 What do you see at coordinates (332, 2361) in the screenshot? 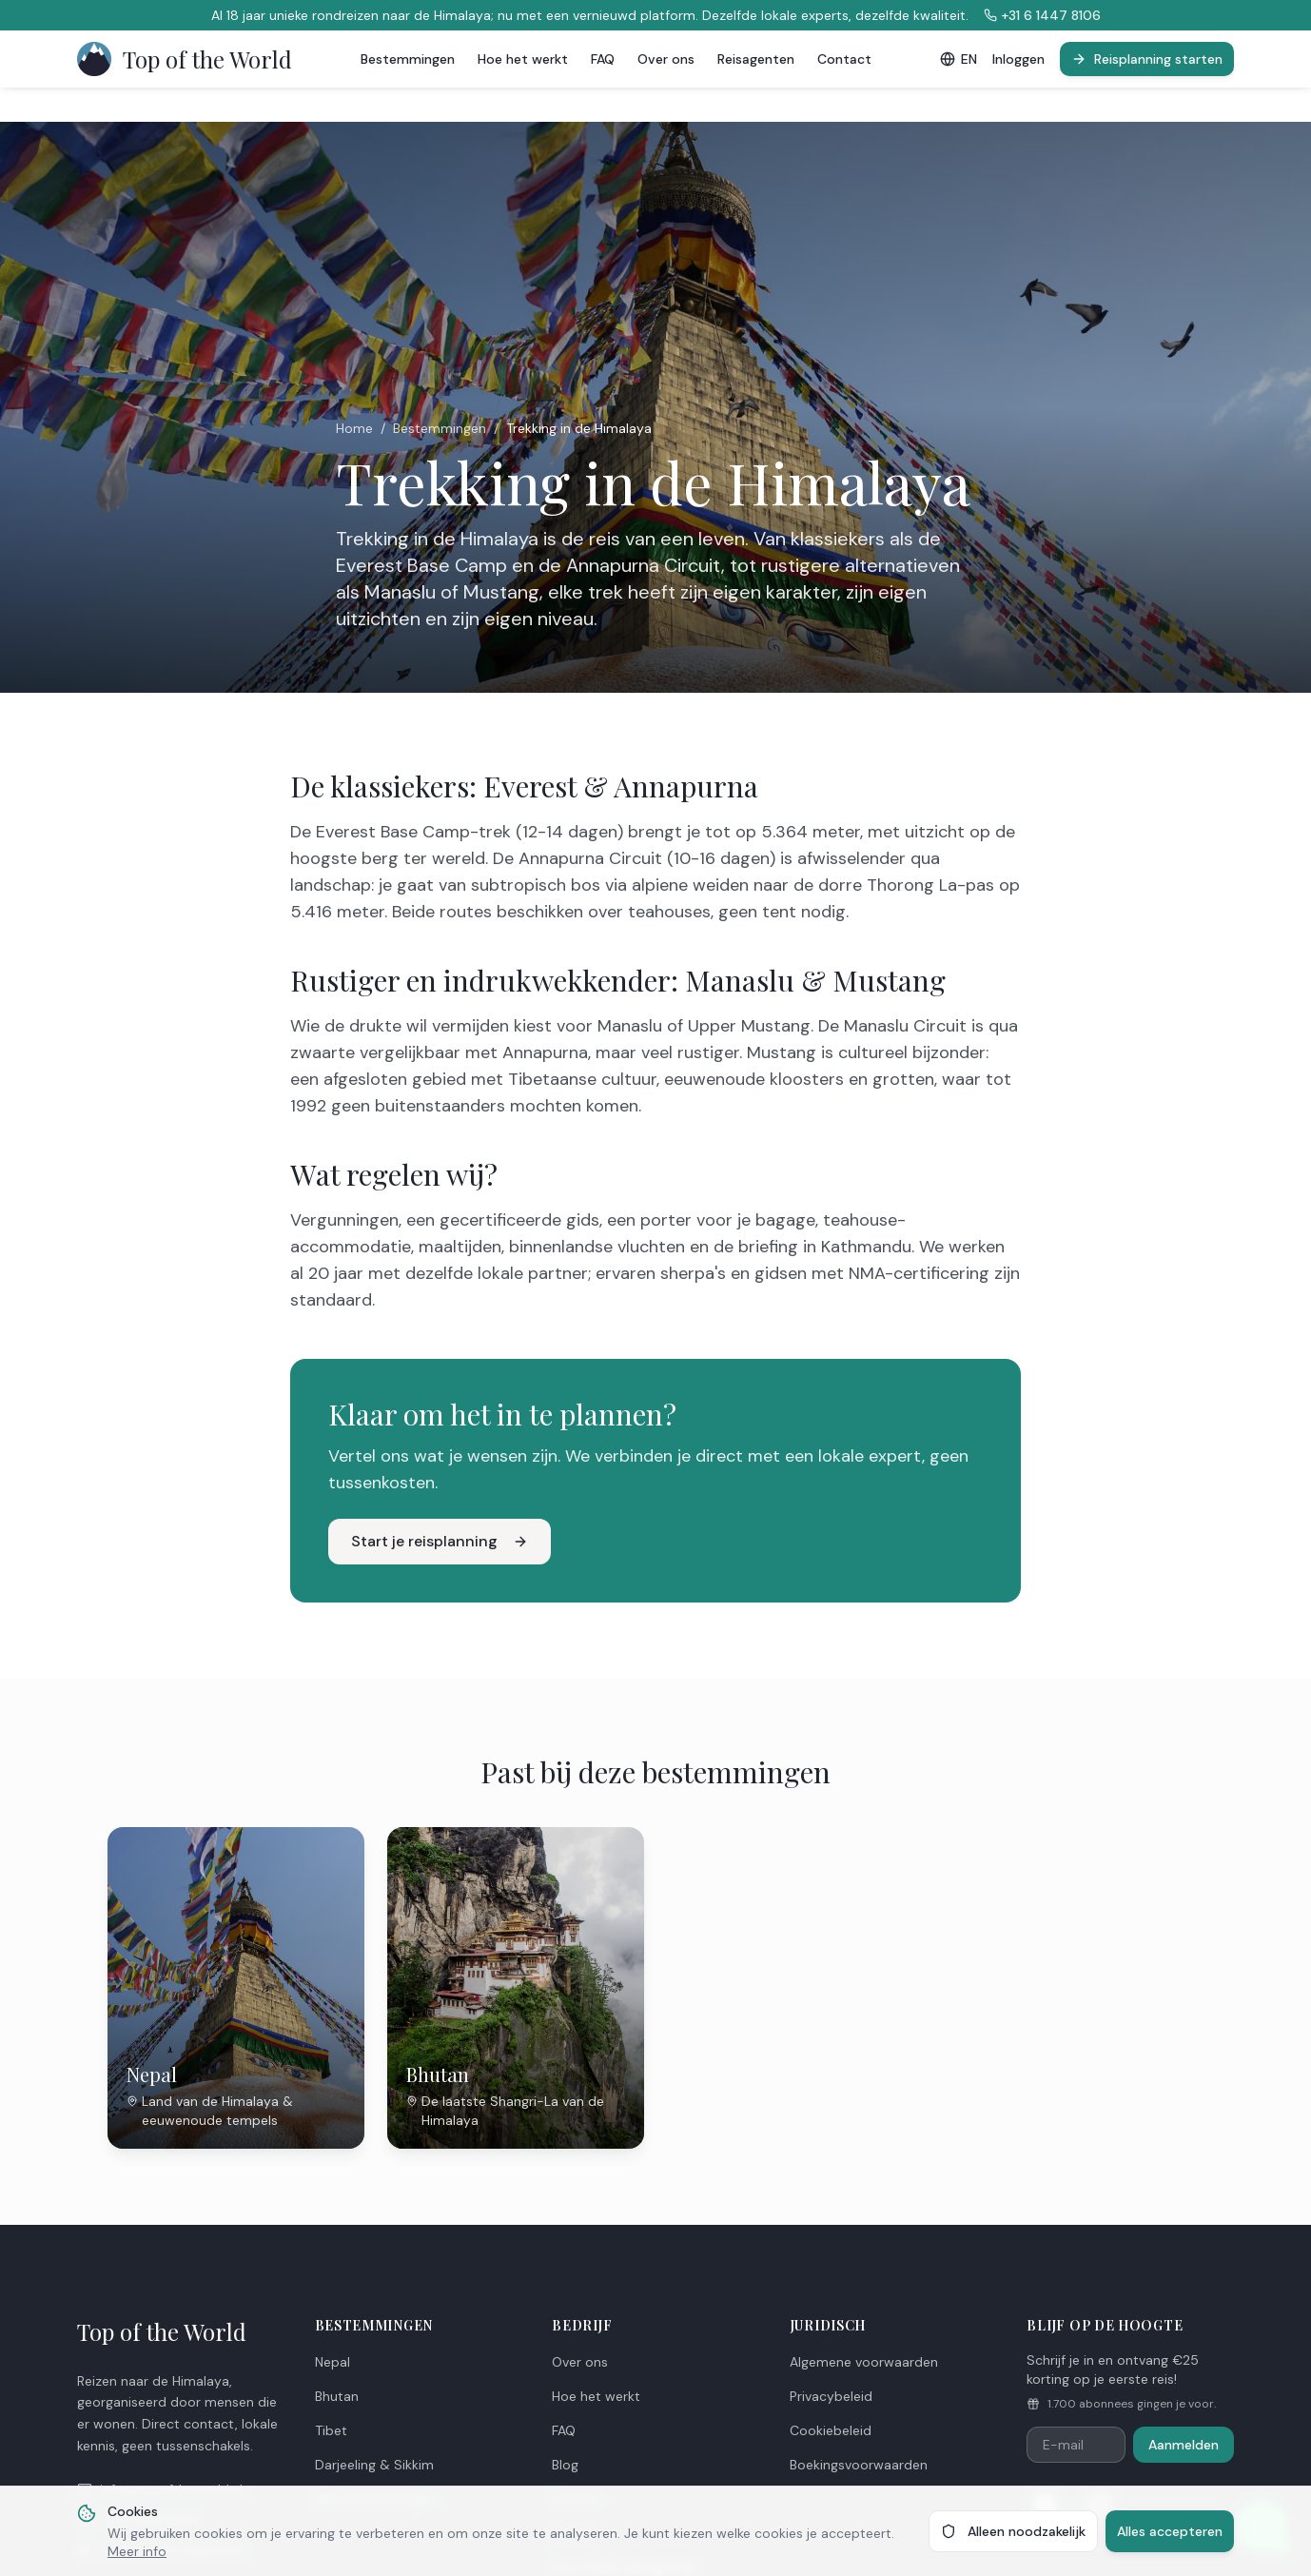
I see `Nepal` at bounding box center [332, 2361].